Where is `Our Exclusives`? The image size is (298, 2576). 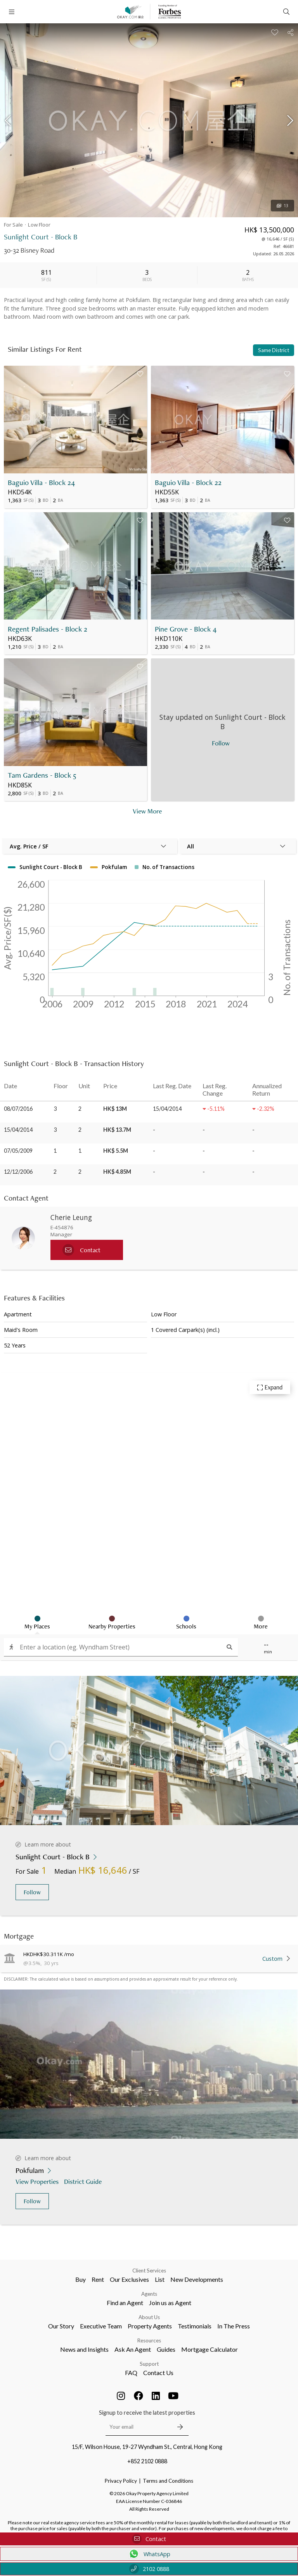
Our Exclusives is located at coordinates (129, 2279).